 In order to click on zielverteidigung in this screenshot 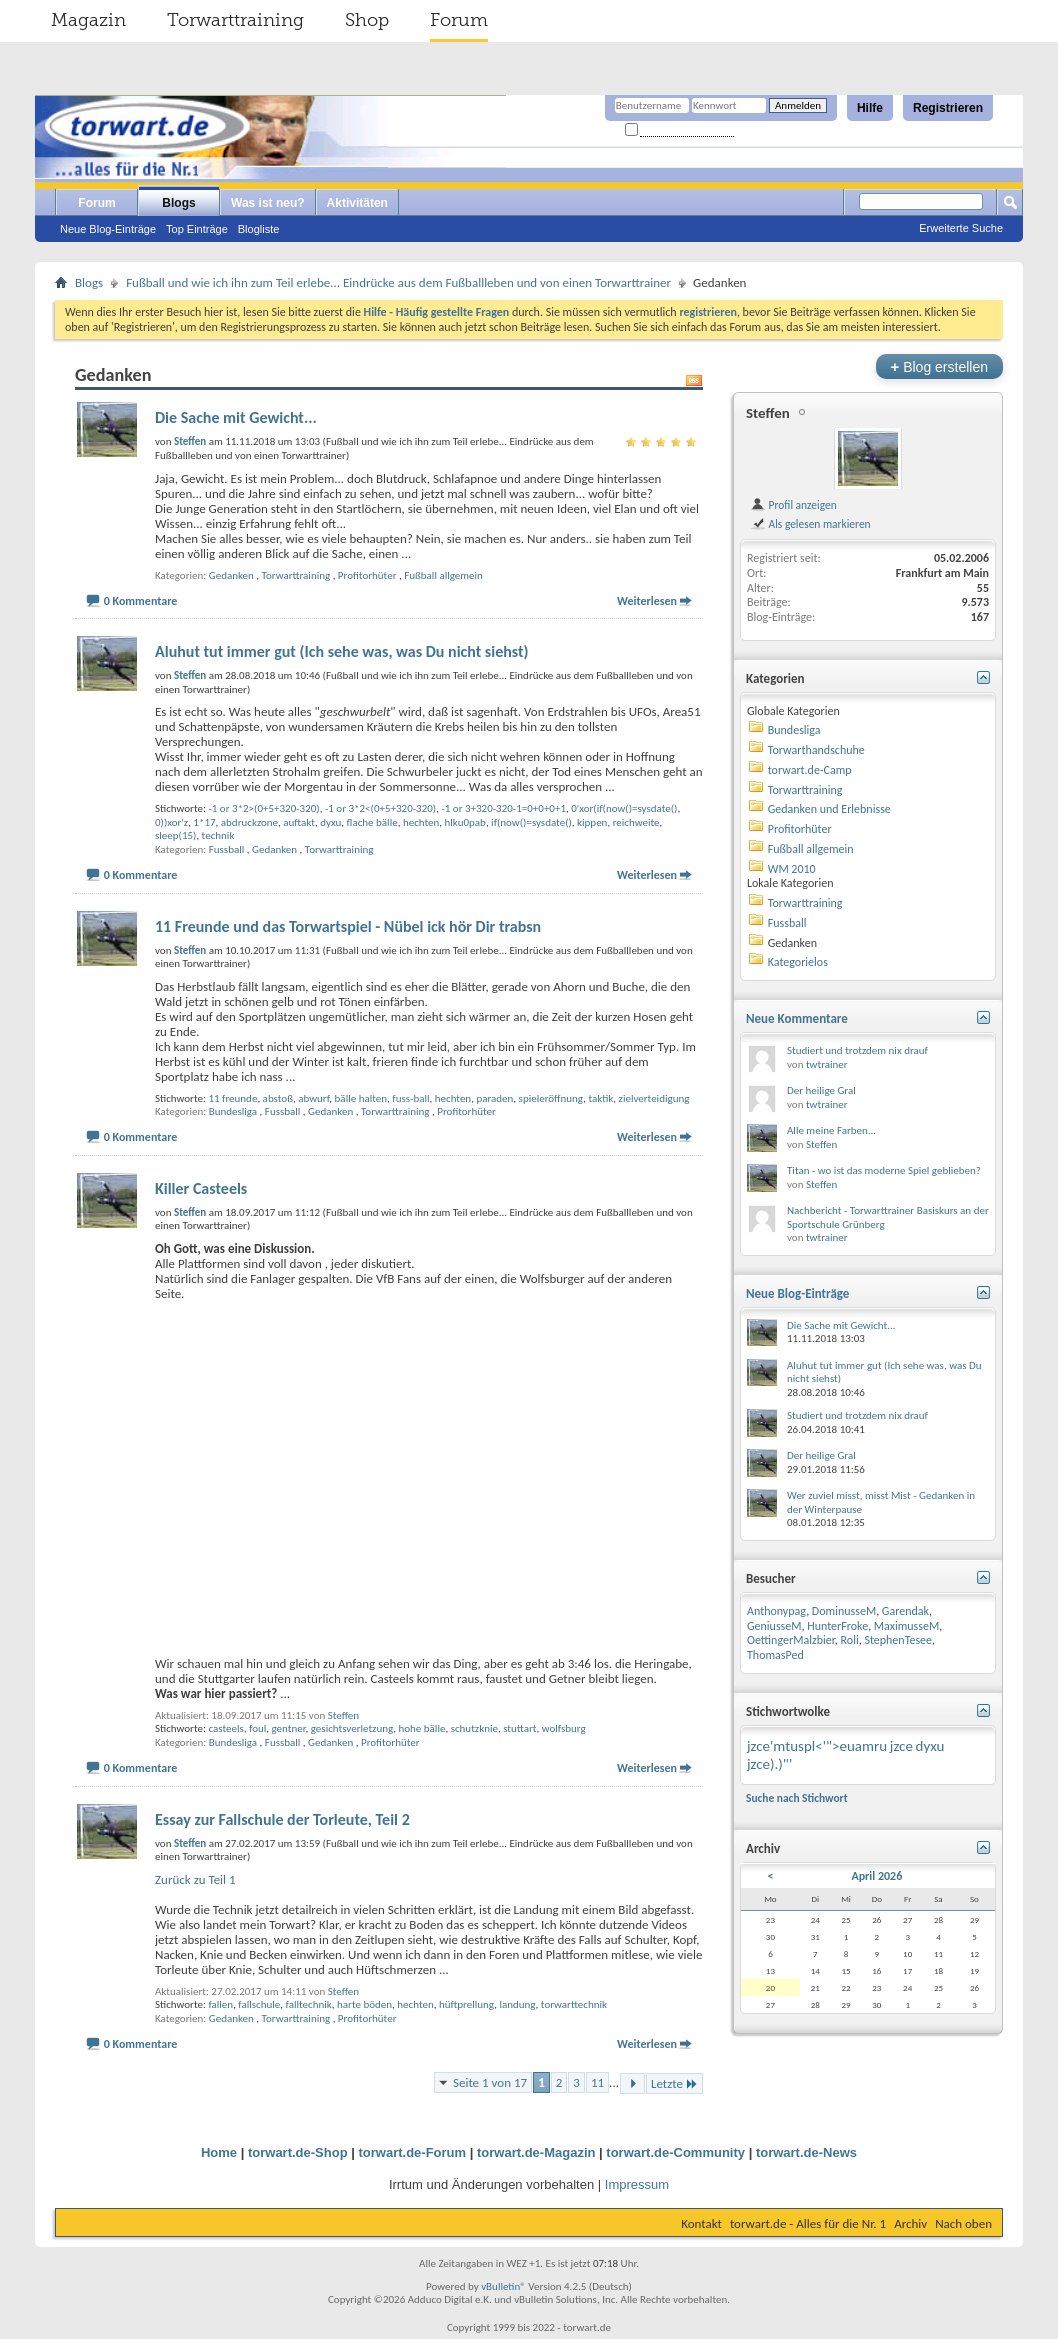, I will do `click(654, 1098)`.